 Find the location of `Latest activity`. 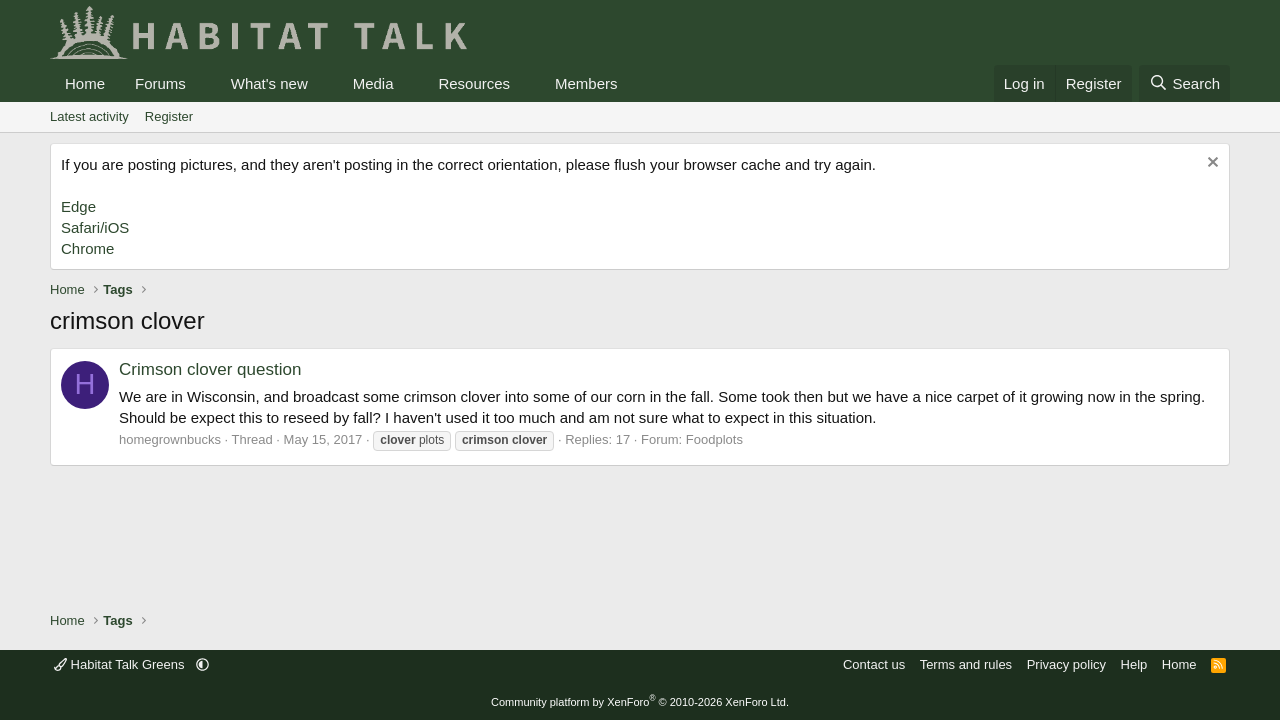

Latest activity is located at coordinates (89, 116).